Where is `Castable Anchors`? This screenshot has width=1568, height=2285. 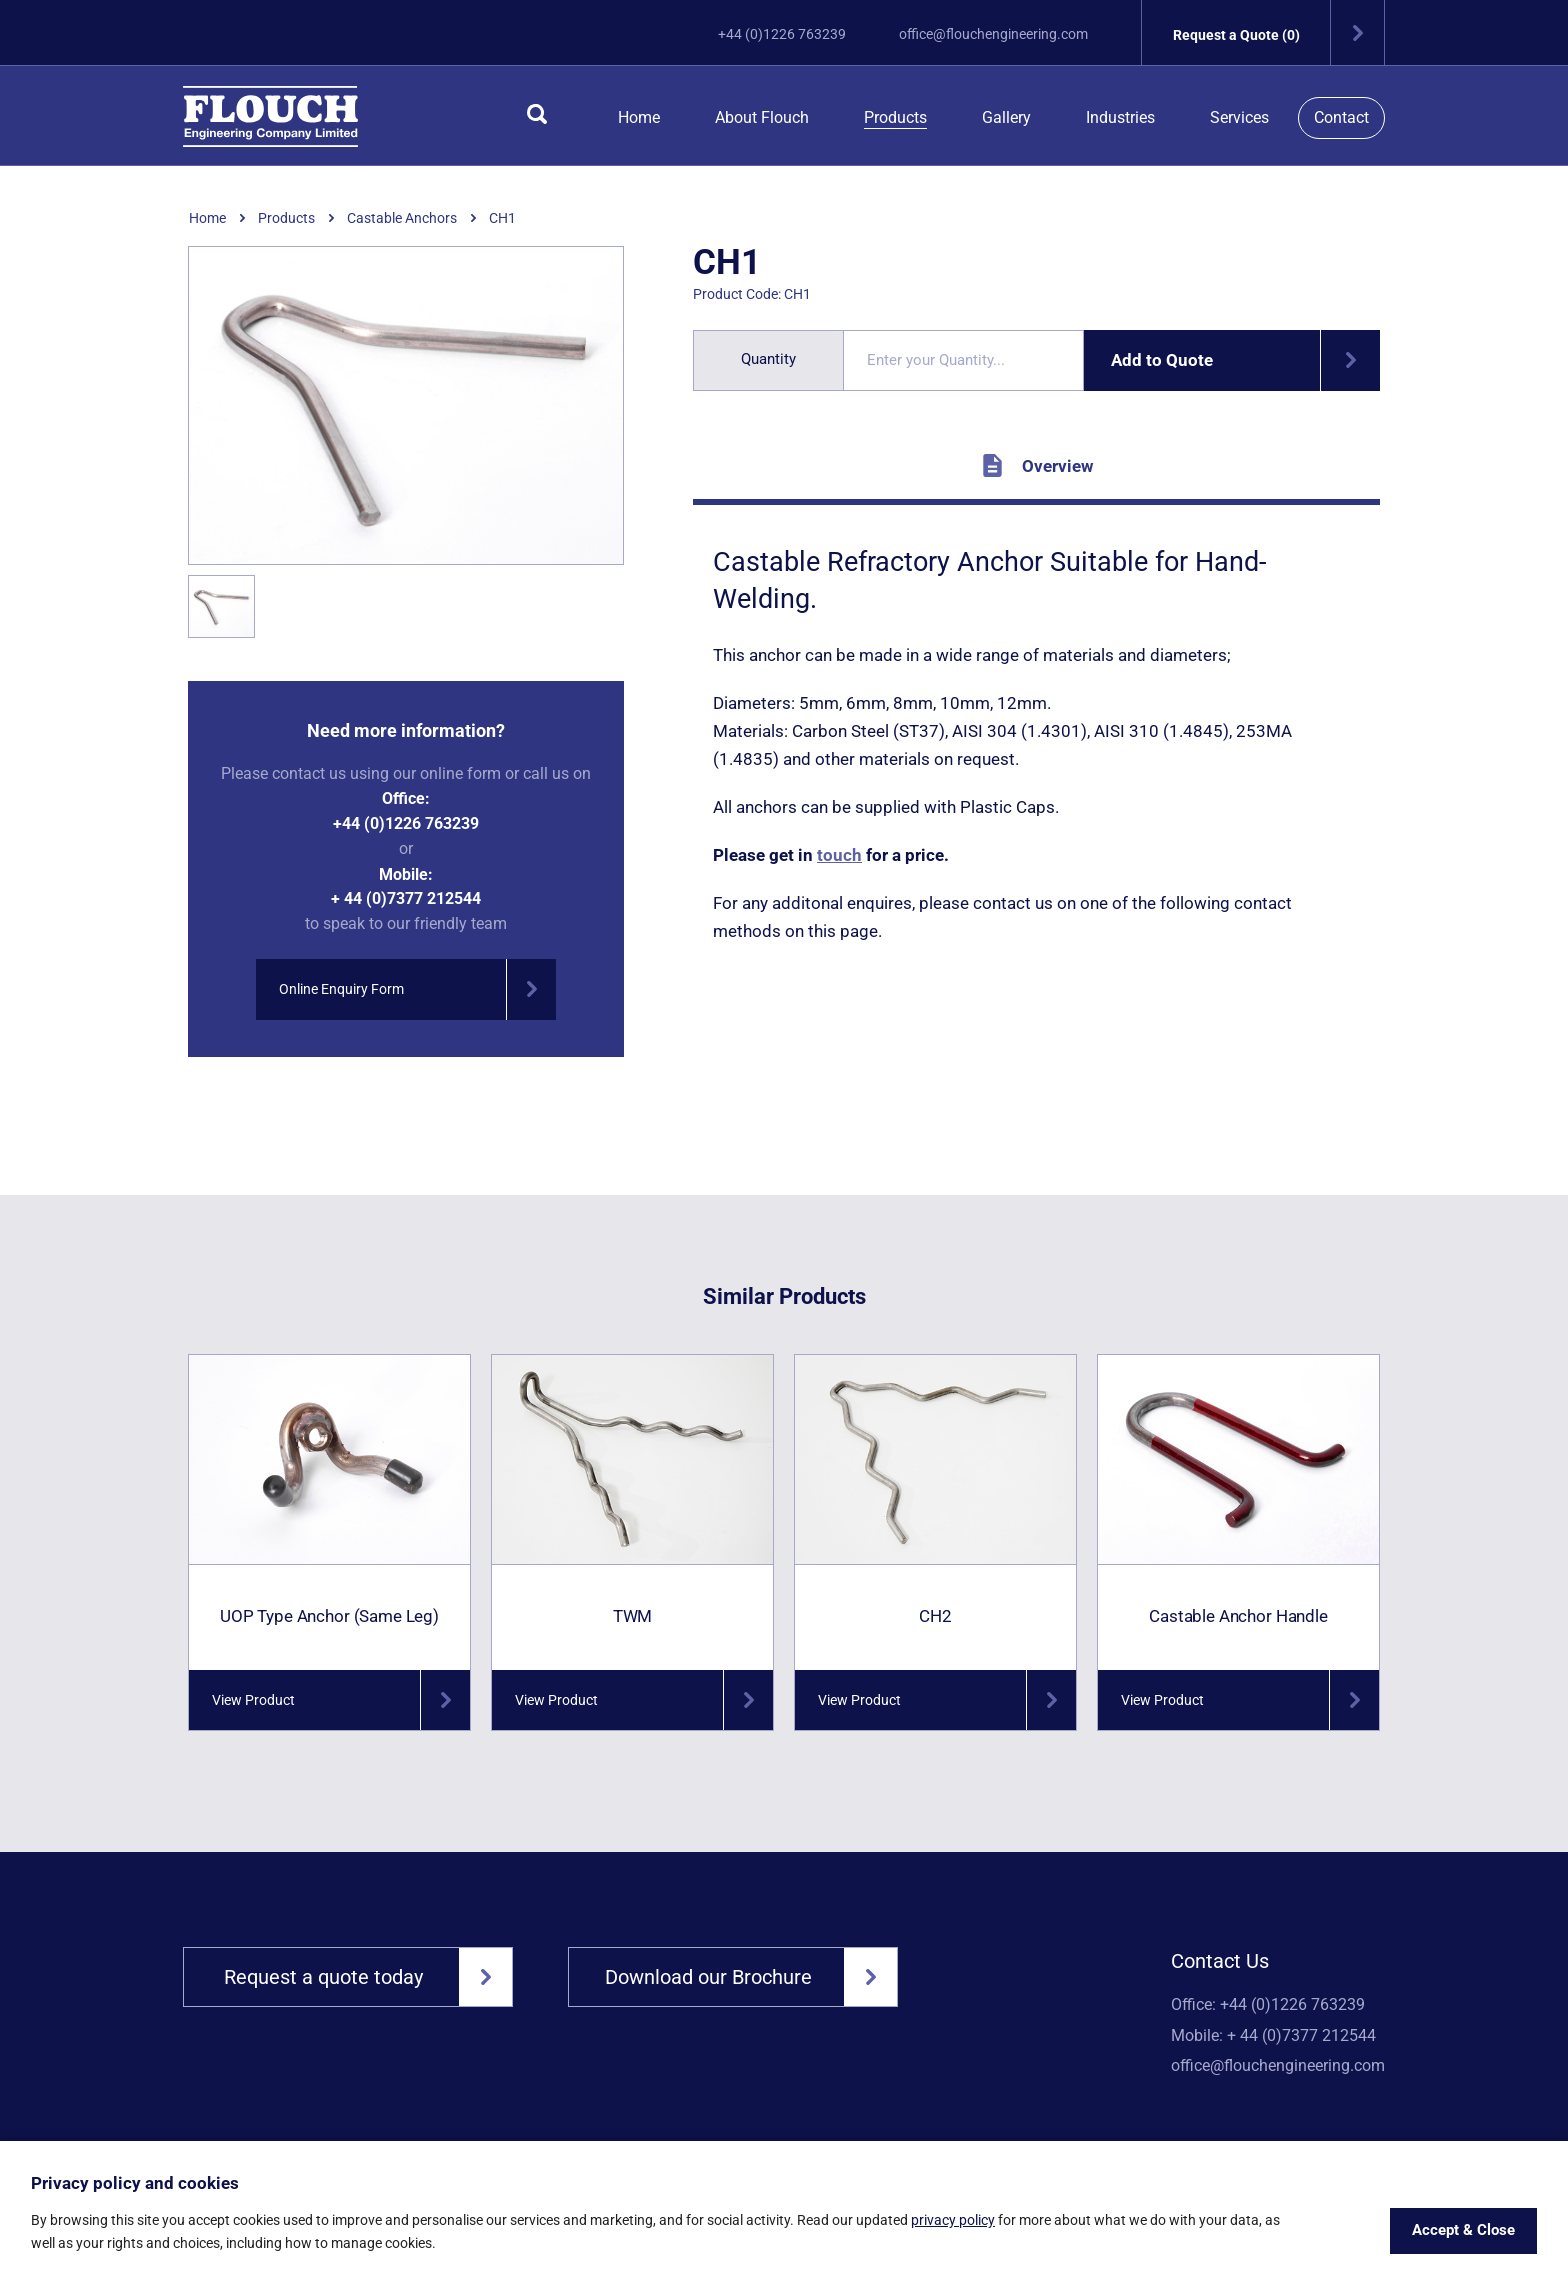
Castable Anchors is located at coordinates (402, 218).